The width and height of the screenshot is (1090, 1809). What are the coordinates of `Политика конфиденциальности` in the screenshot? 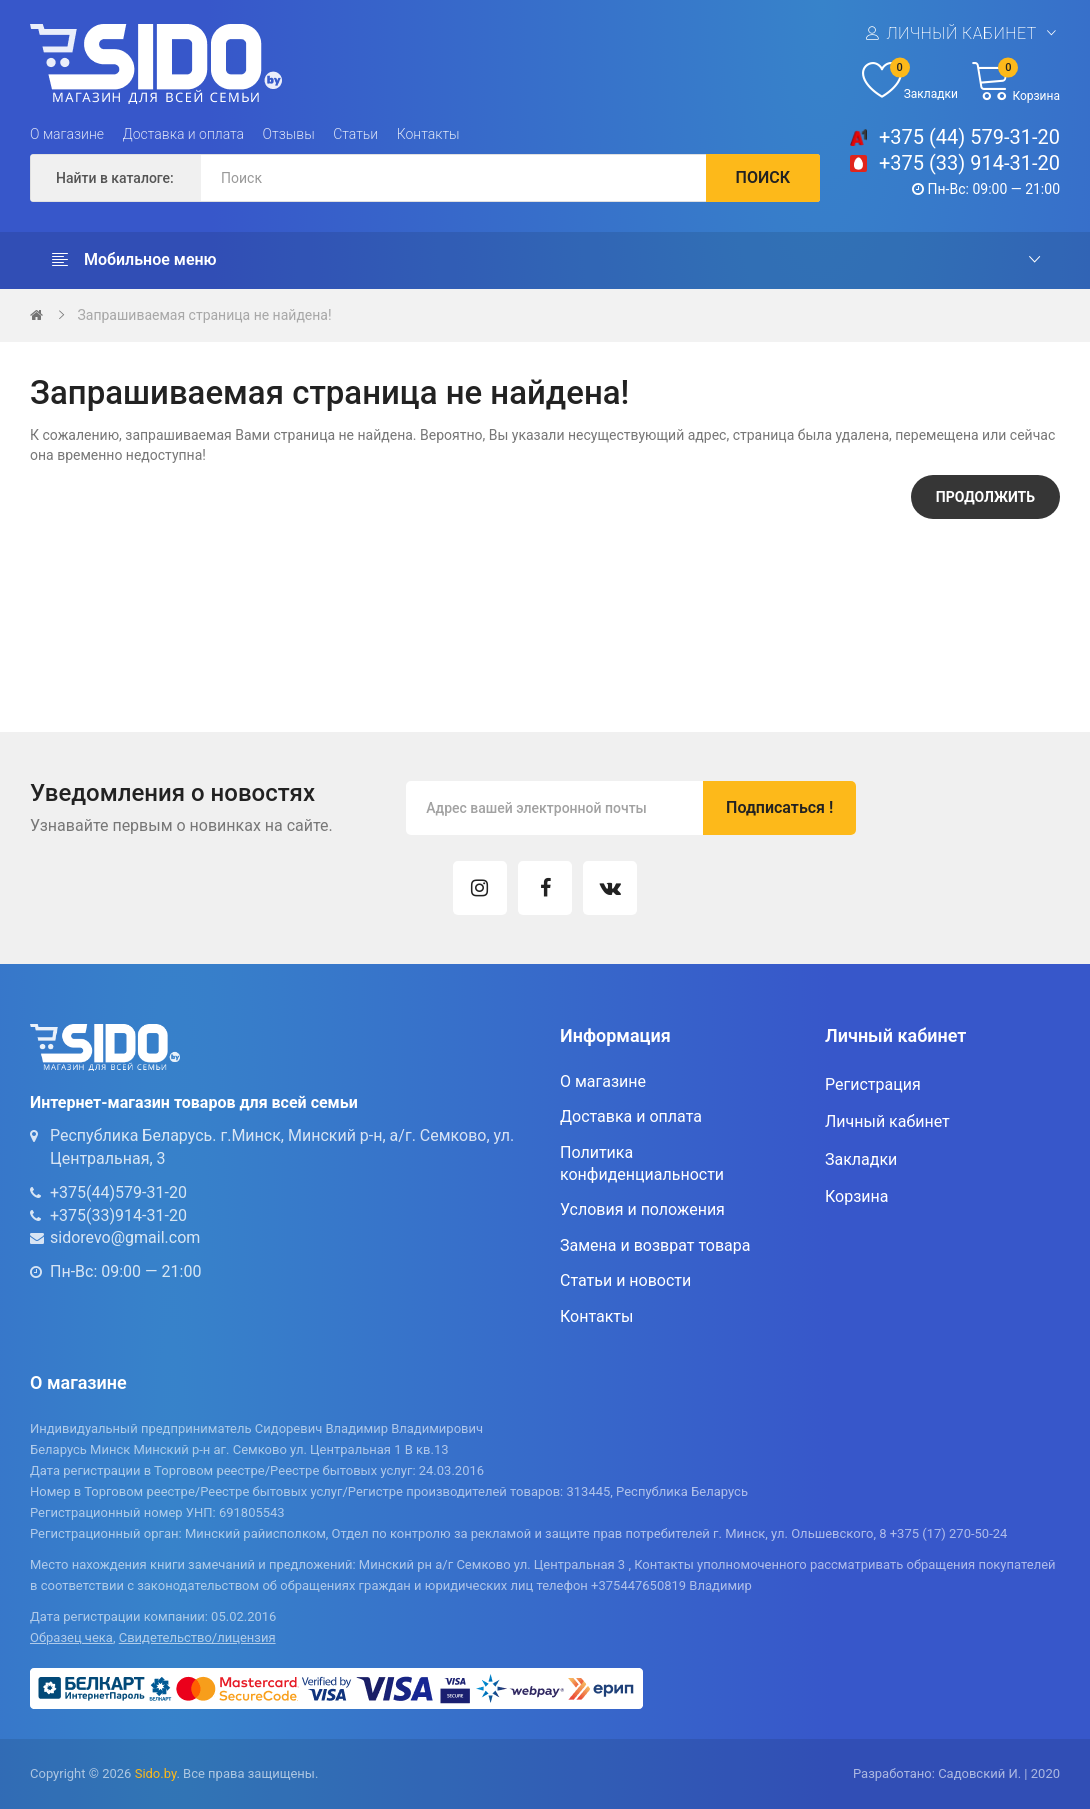 It's located at (642, 1163).